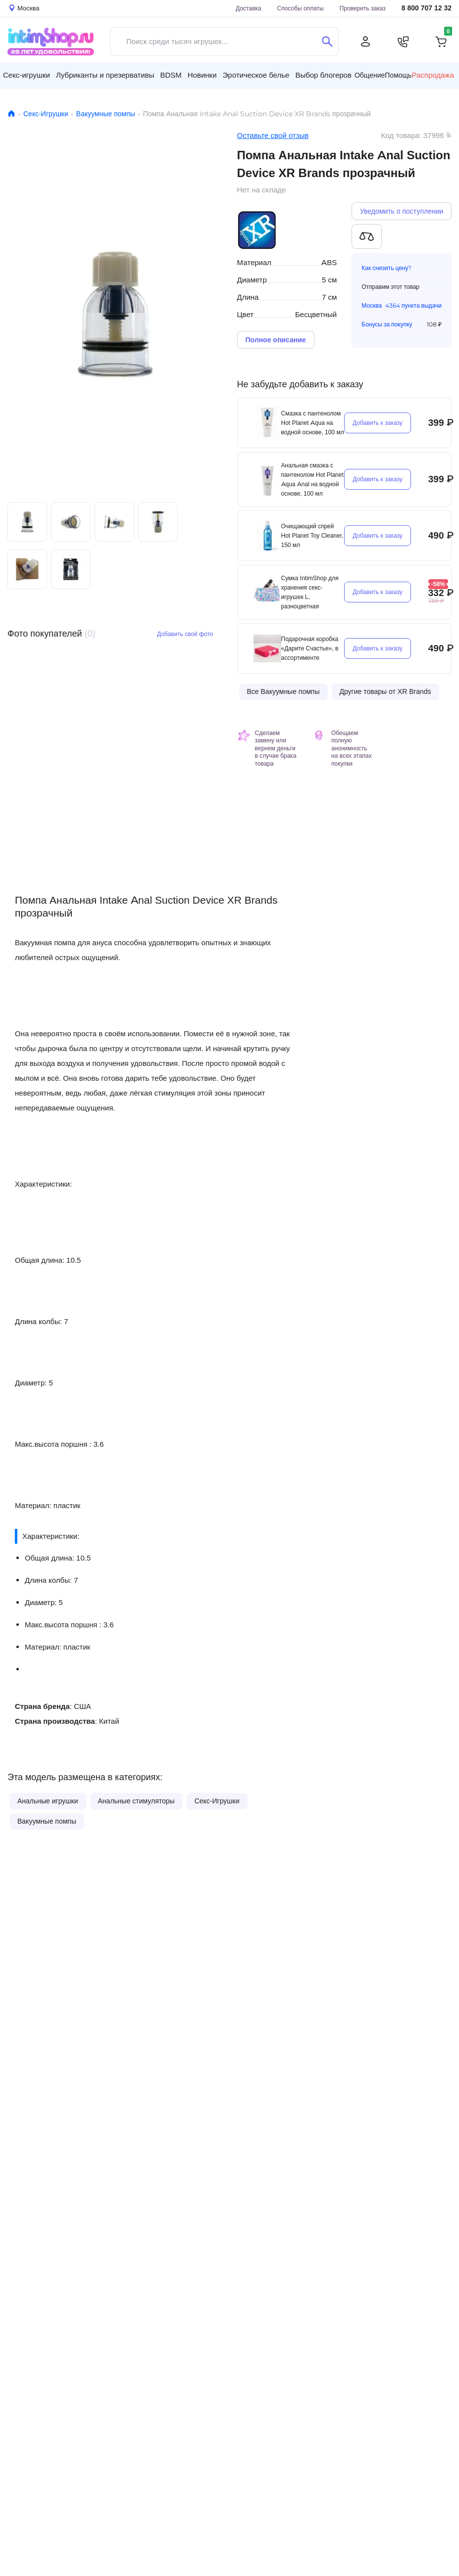 This screenshot has height=2576, width=459. What do you see at coordinates (136, 1800) in the screenshot?
I see `Анальные стимуляторы` at bounding box center [136, 1800].